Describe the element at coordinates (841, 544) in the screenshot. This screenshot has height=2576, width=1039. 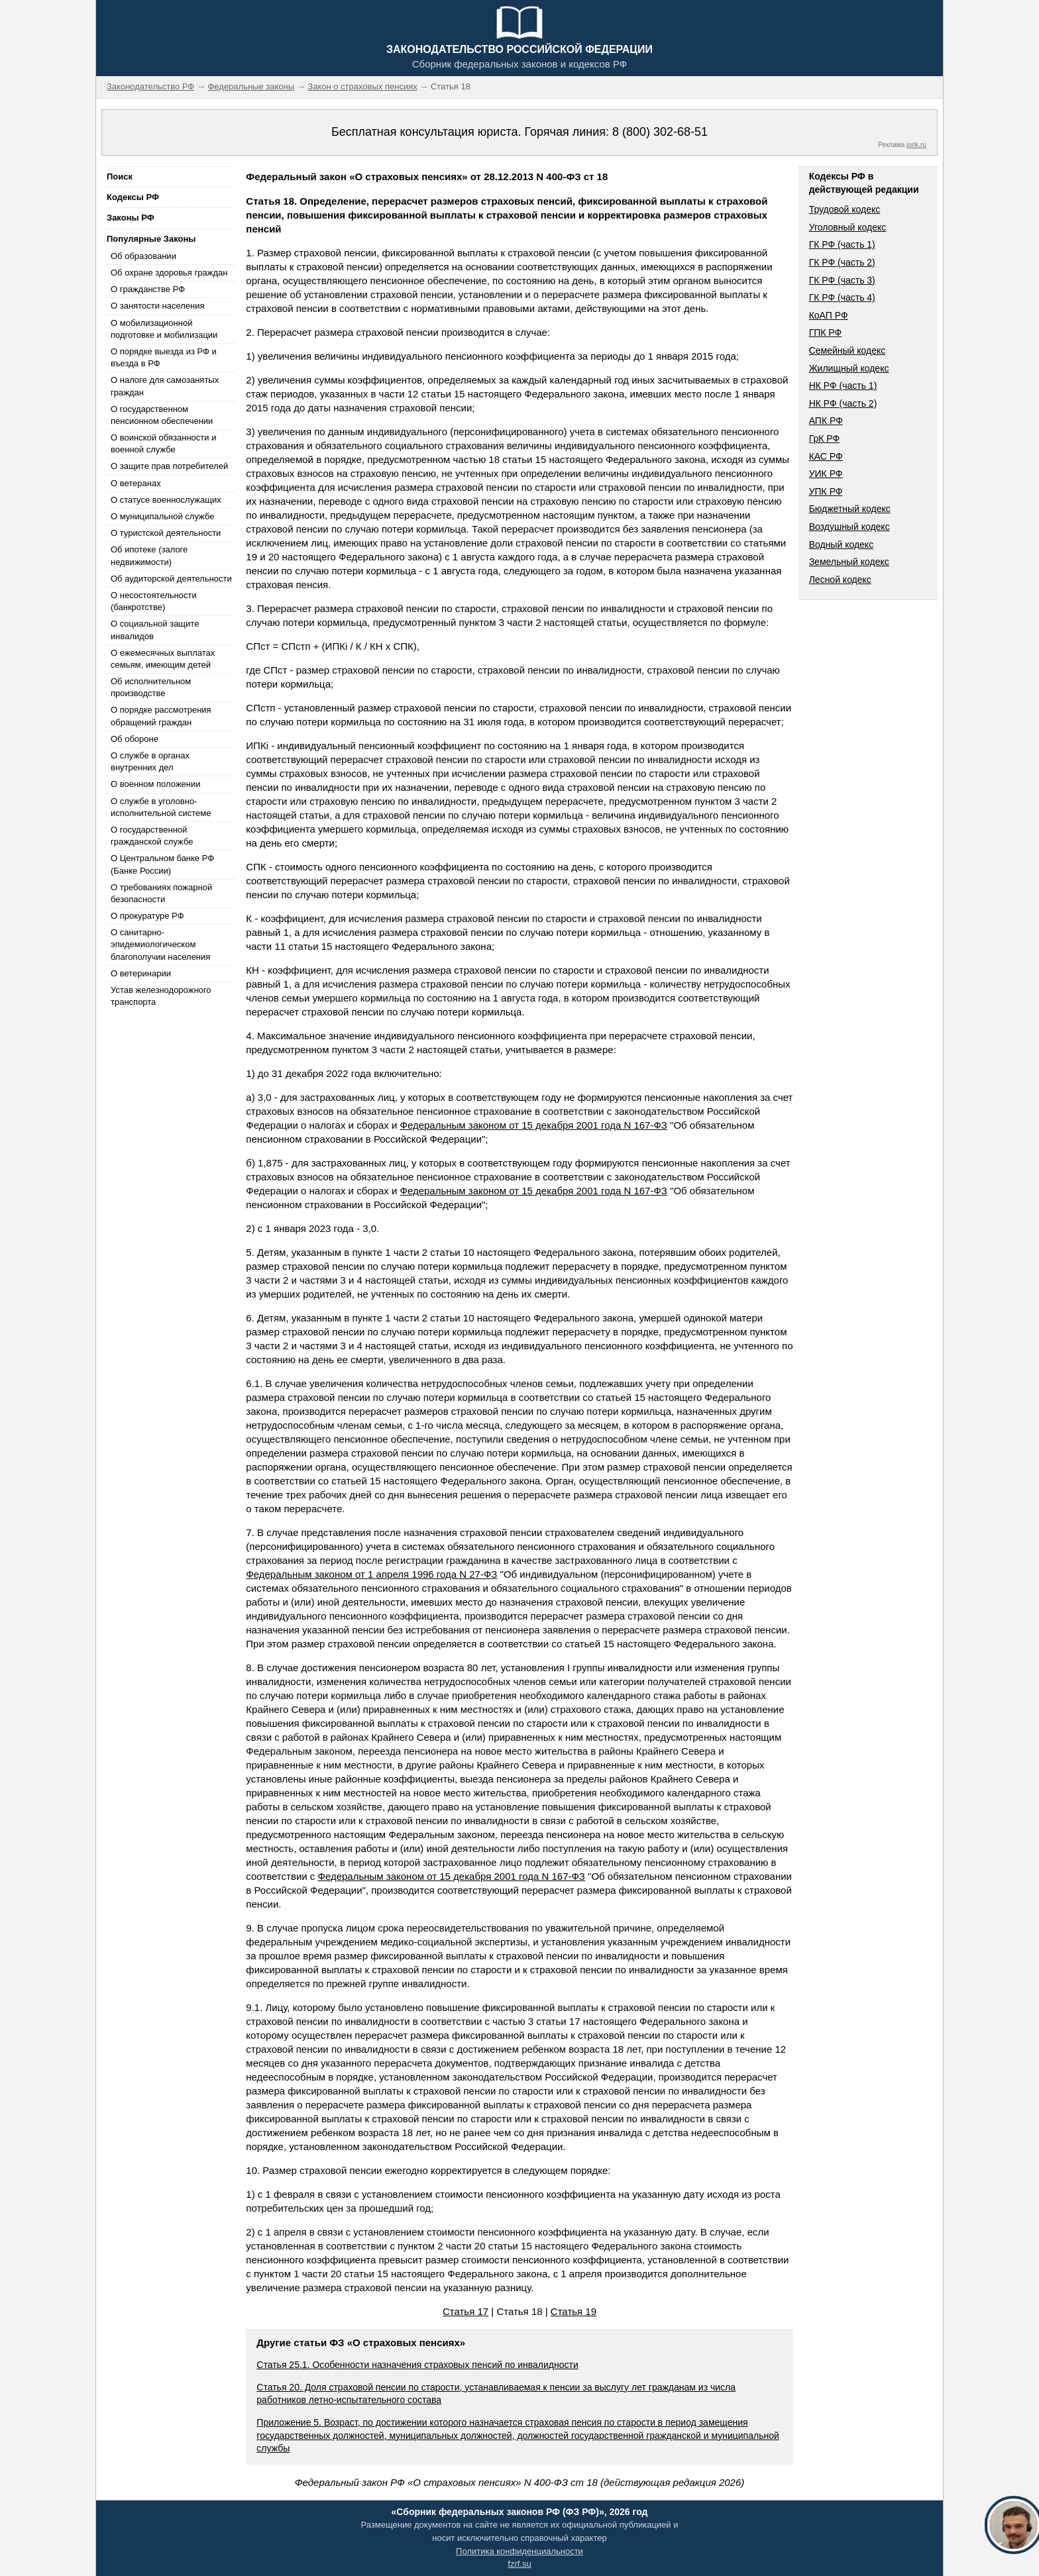
I see `Водный кодекс` at that location.